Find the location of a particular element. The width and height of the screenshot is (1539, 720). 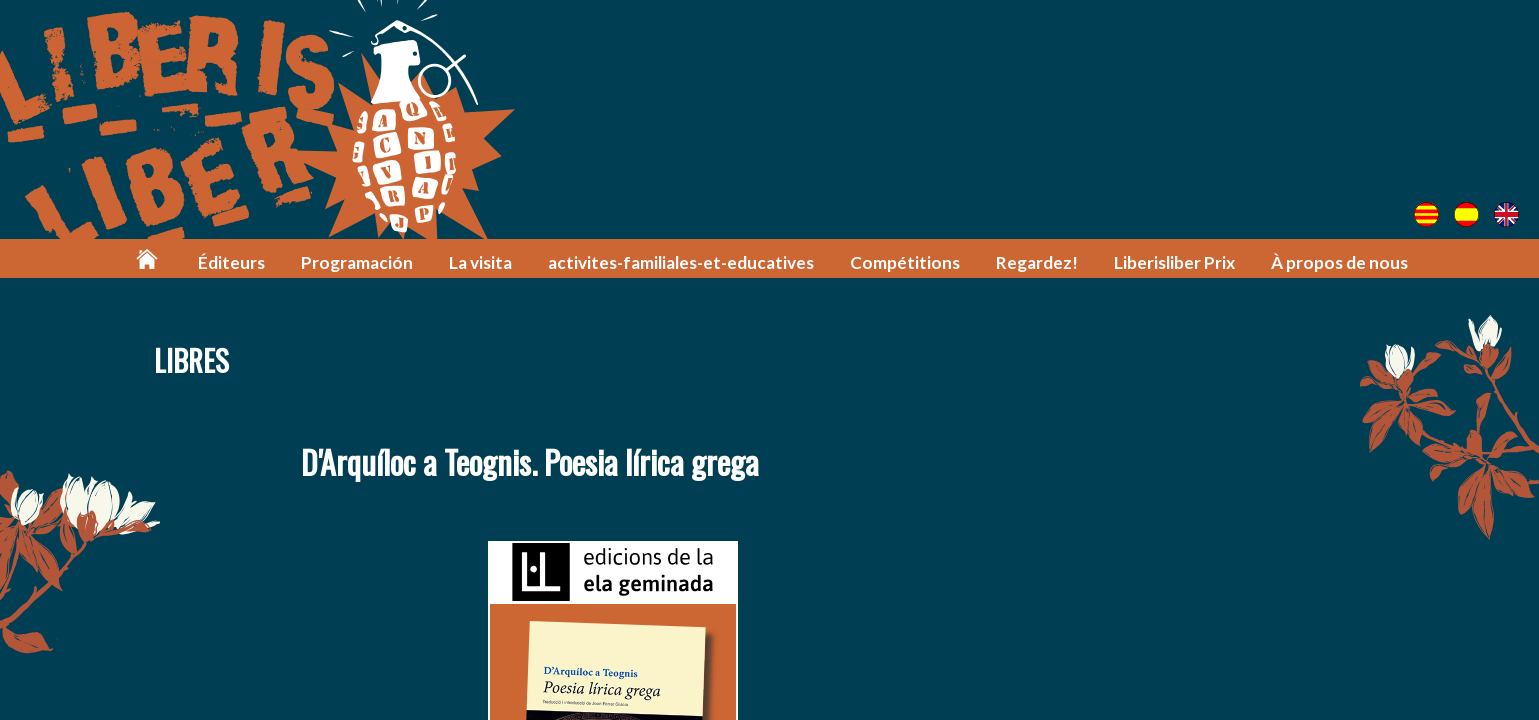

Regardez! is located at coordinates (1037, 262).